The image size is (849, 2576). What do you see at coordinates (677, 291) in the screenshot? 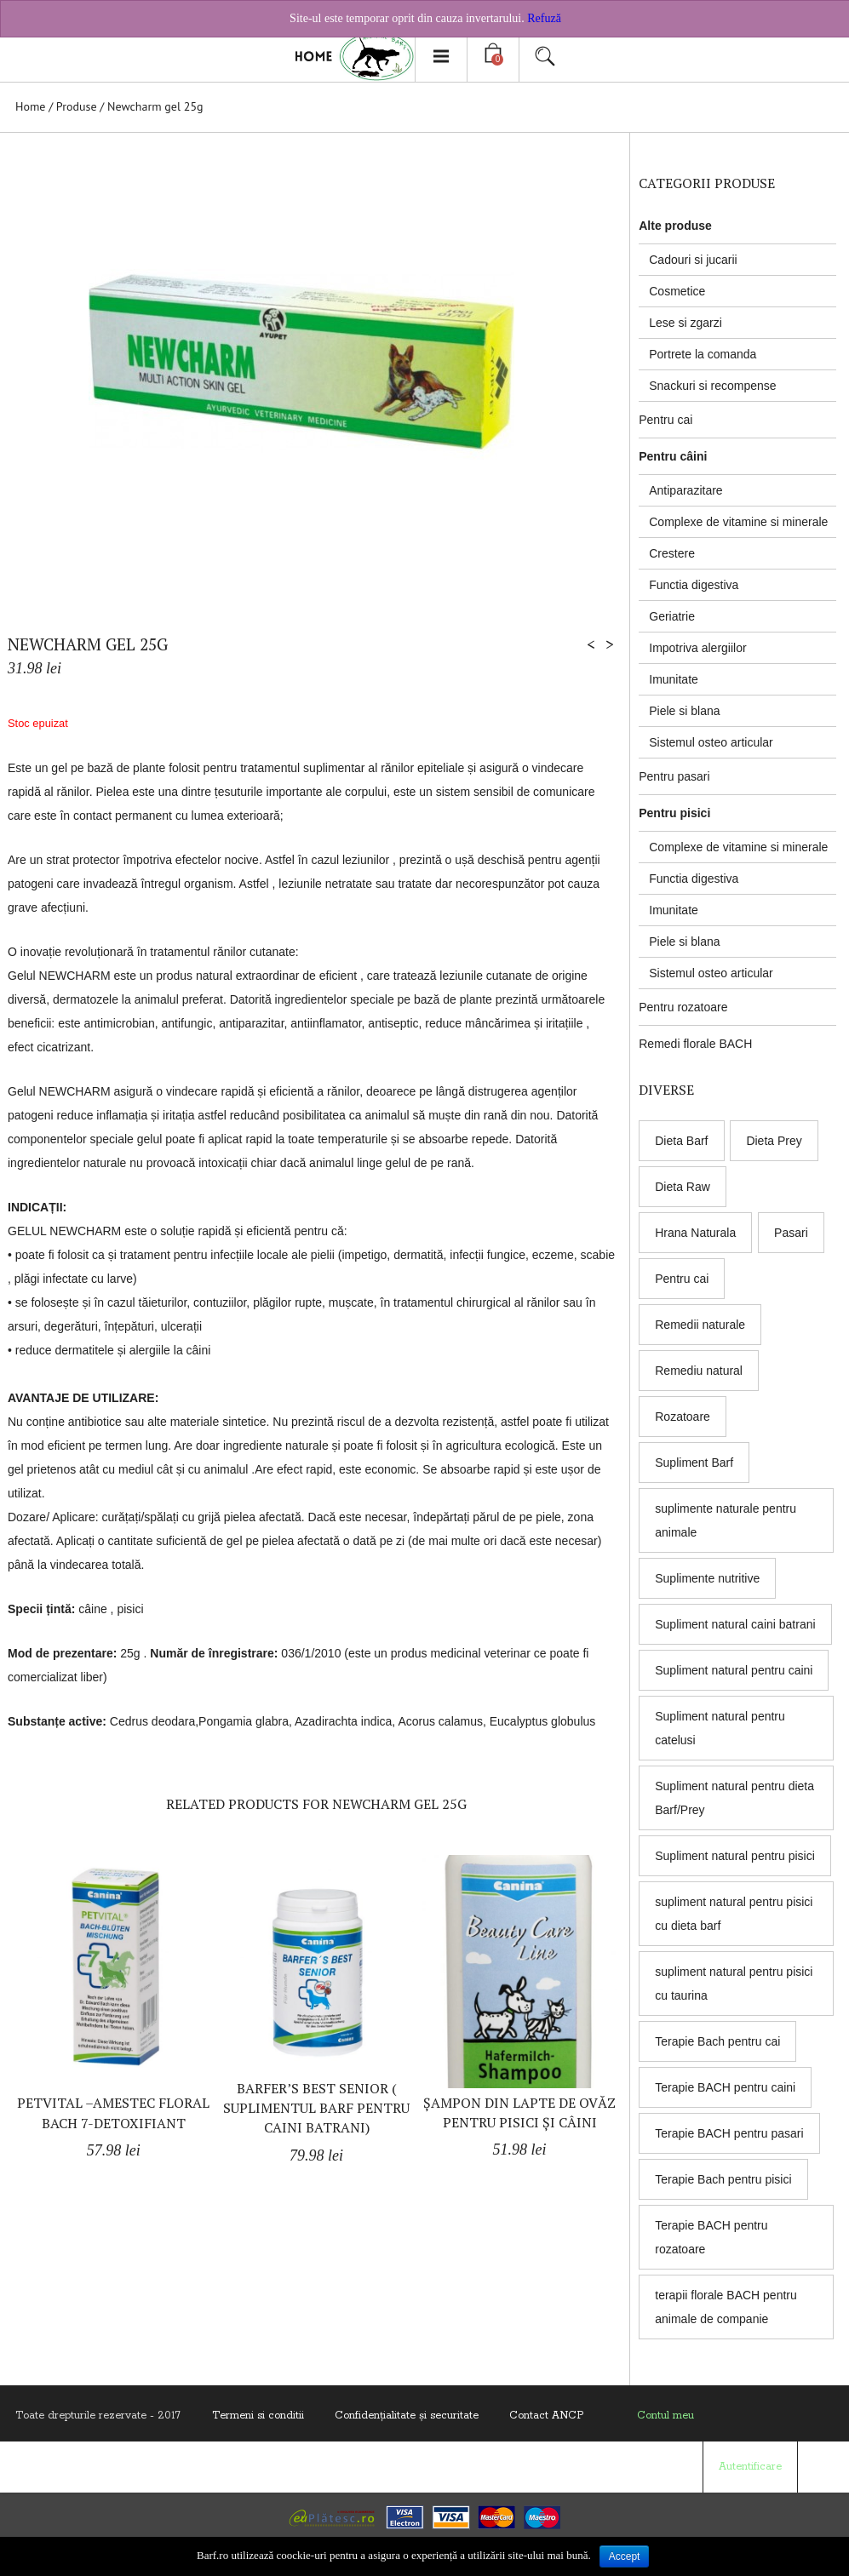
I see `Cosmetice` at bounding box center [677, 291].